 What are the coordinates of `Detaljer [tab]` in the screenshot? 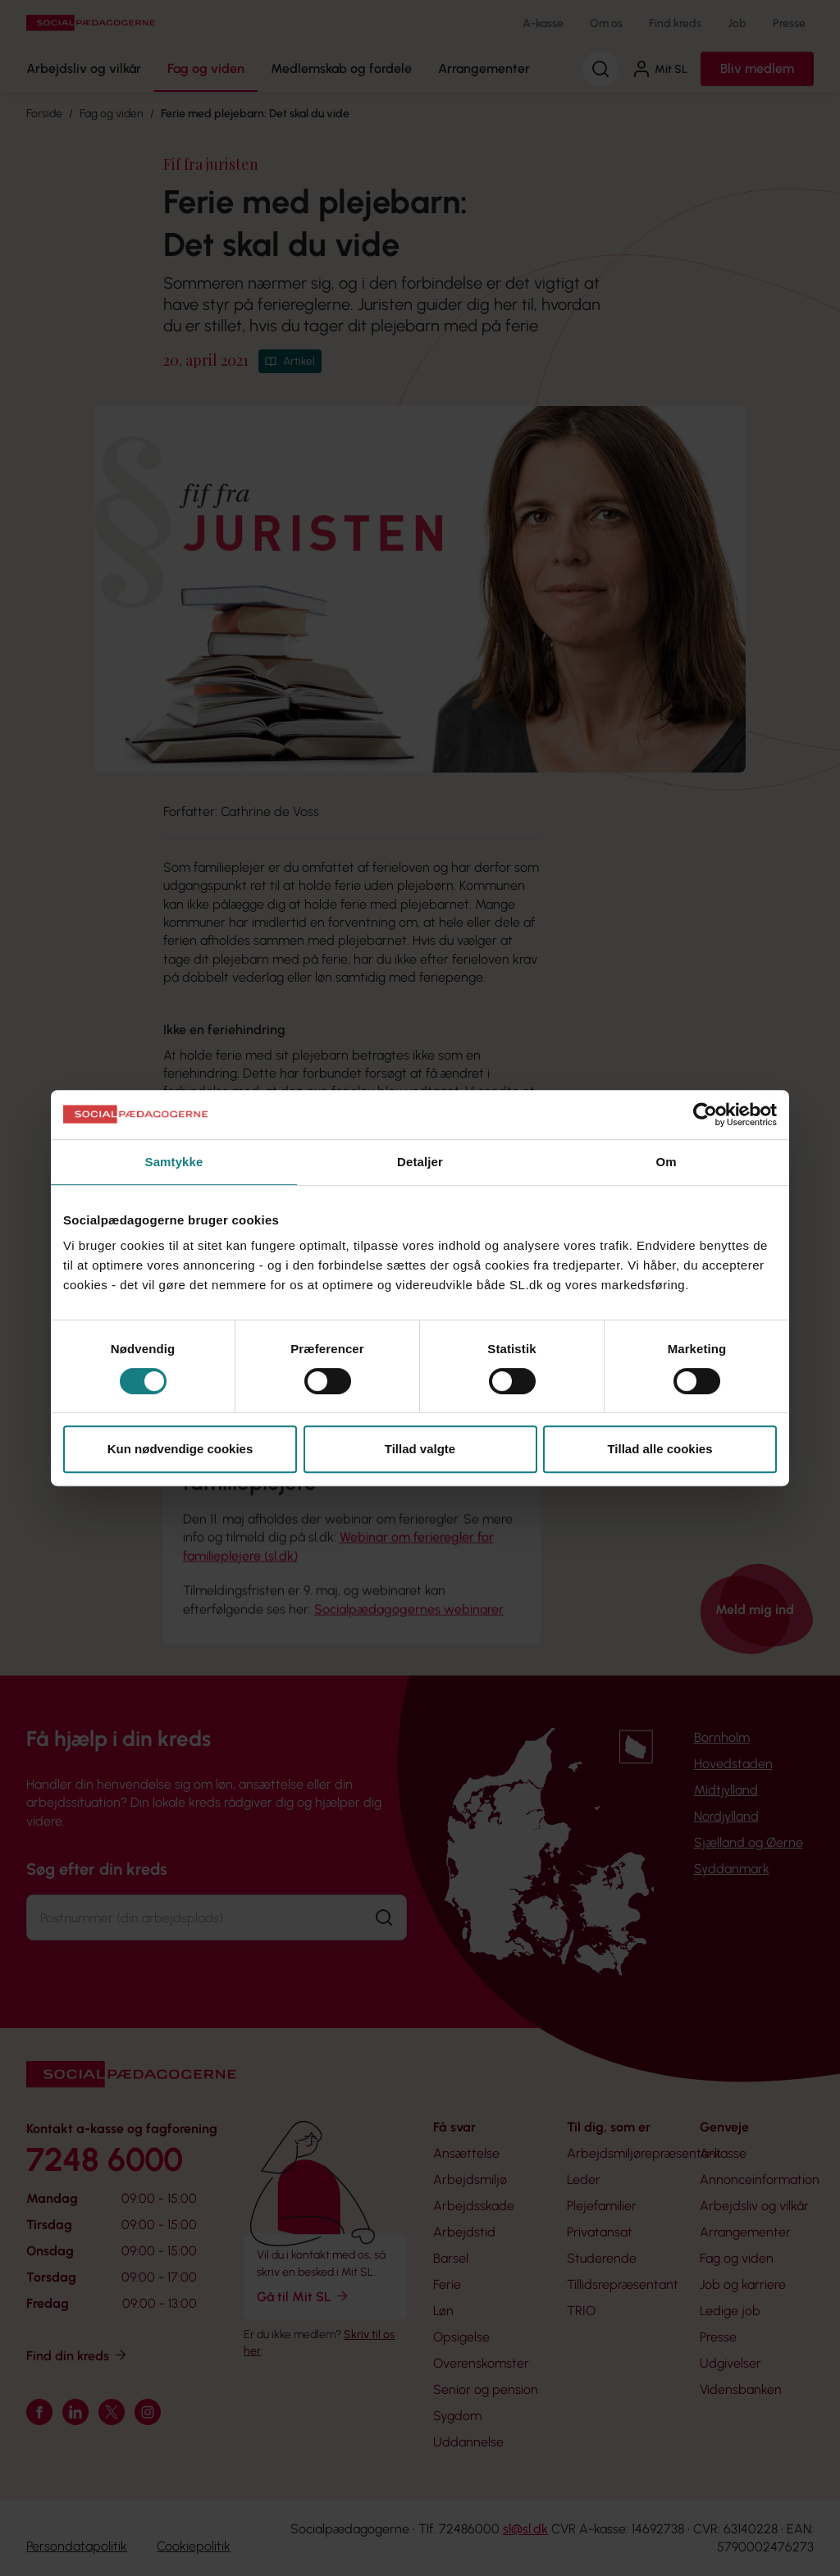 It's located at (420, 1162).